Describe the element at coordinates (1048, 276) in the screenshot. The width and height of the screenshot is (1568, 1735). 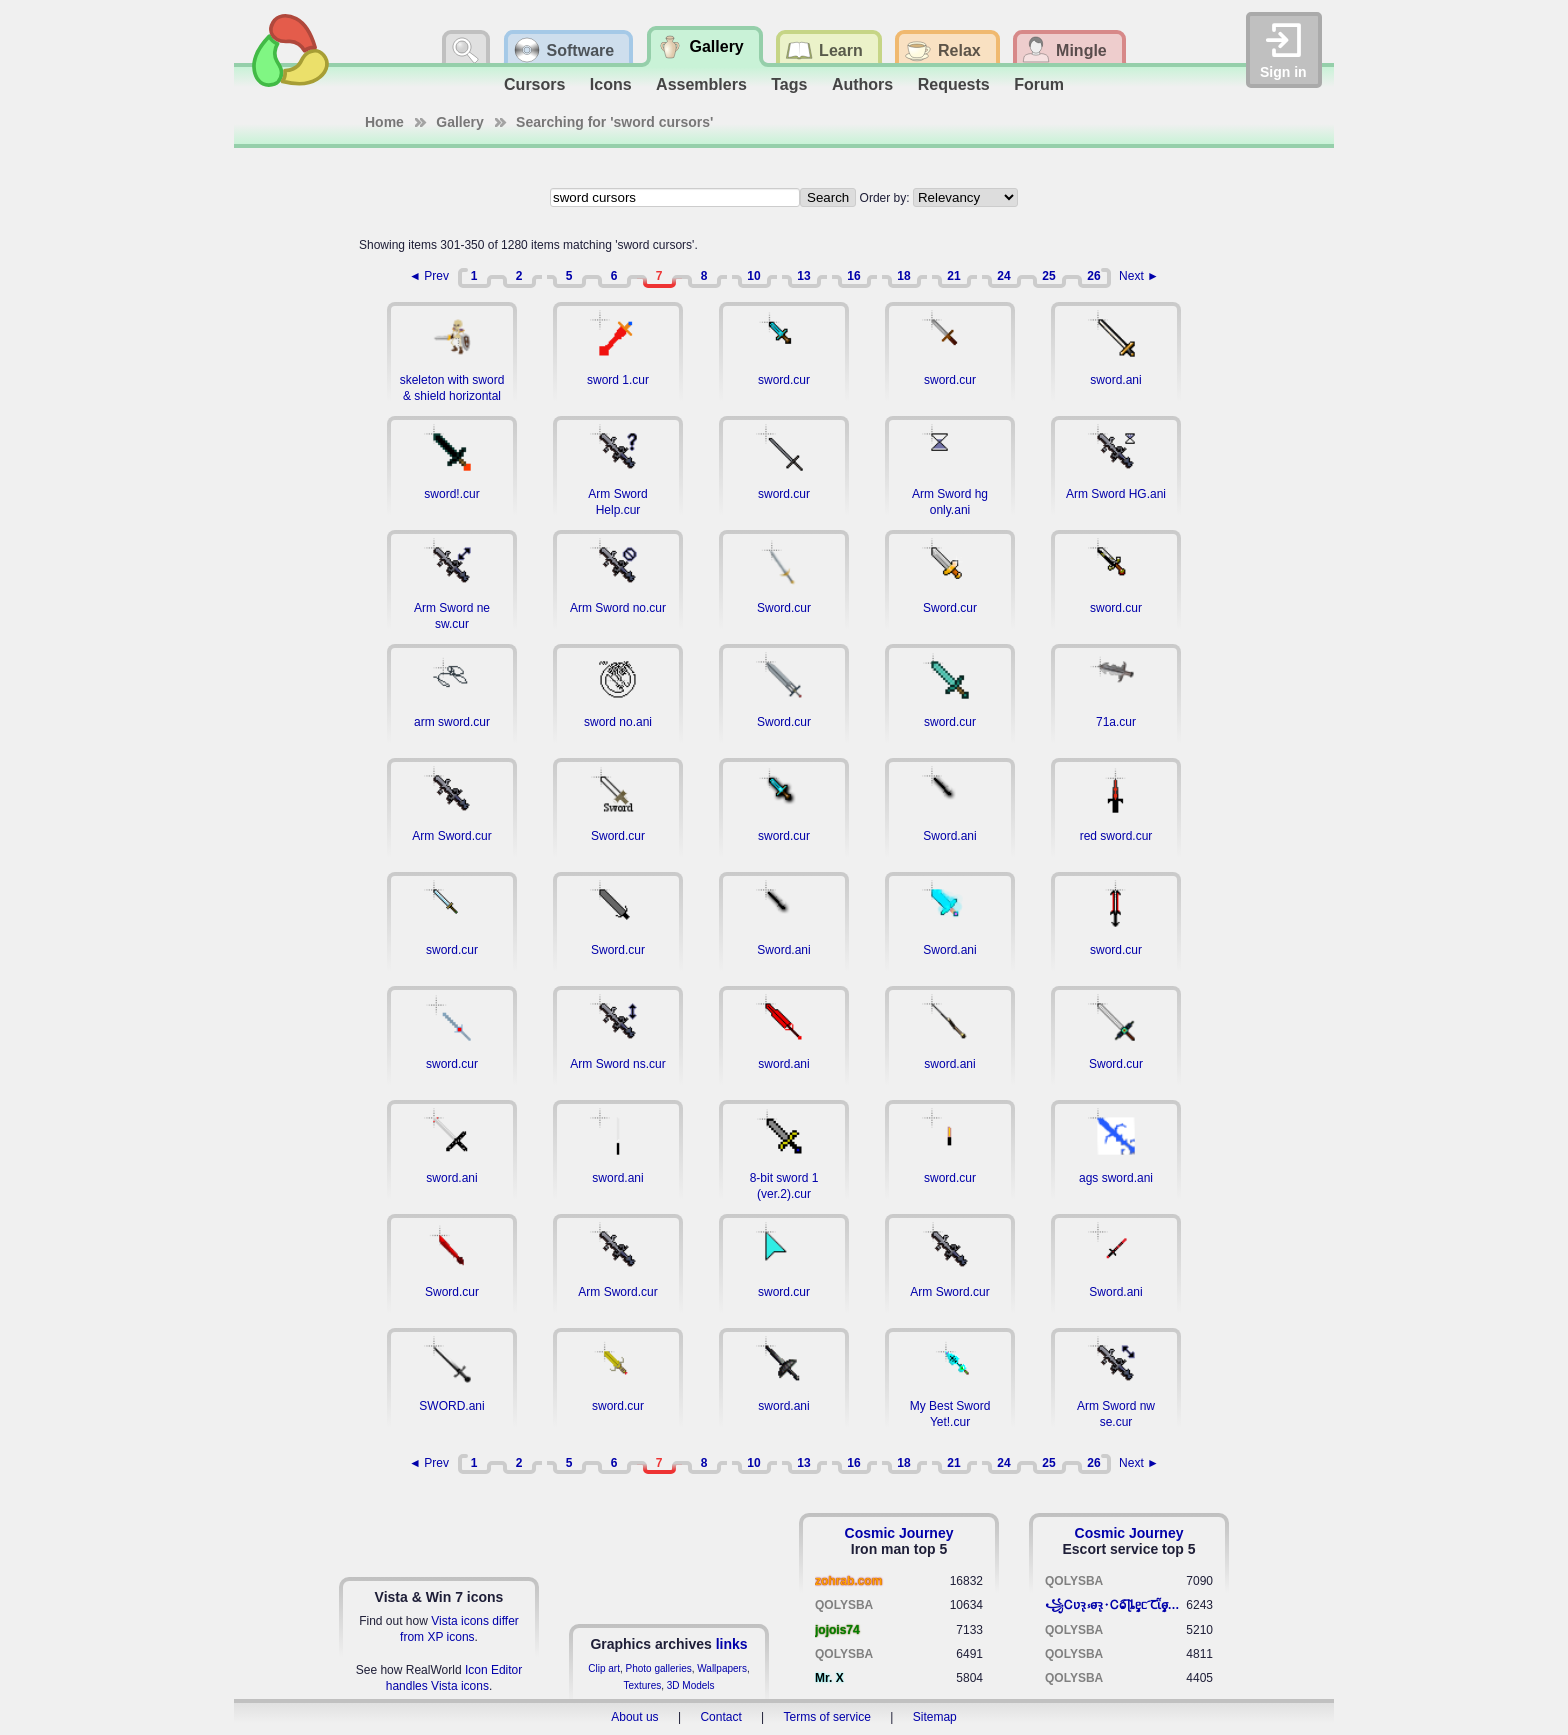
I see `25` at that location.